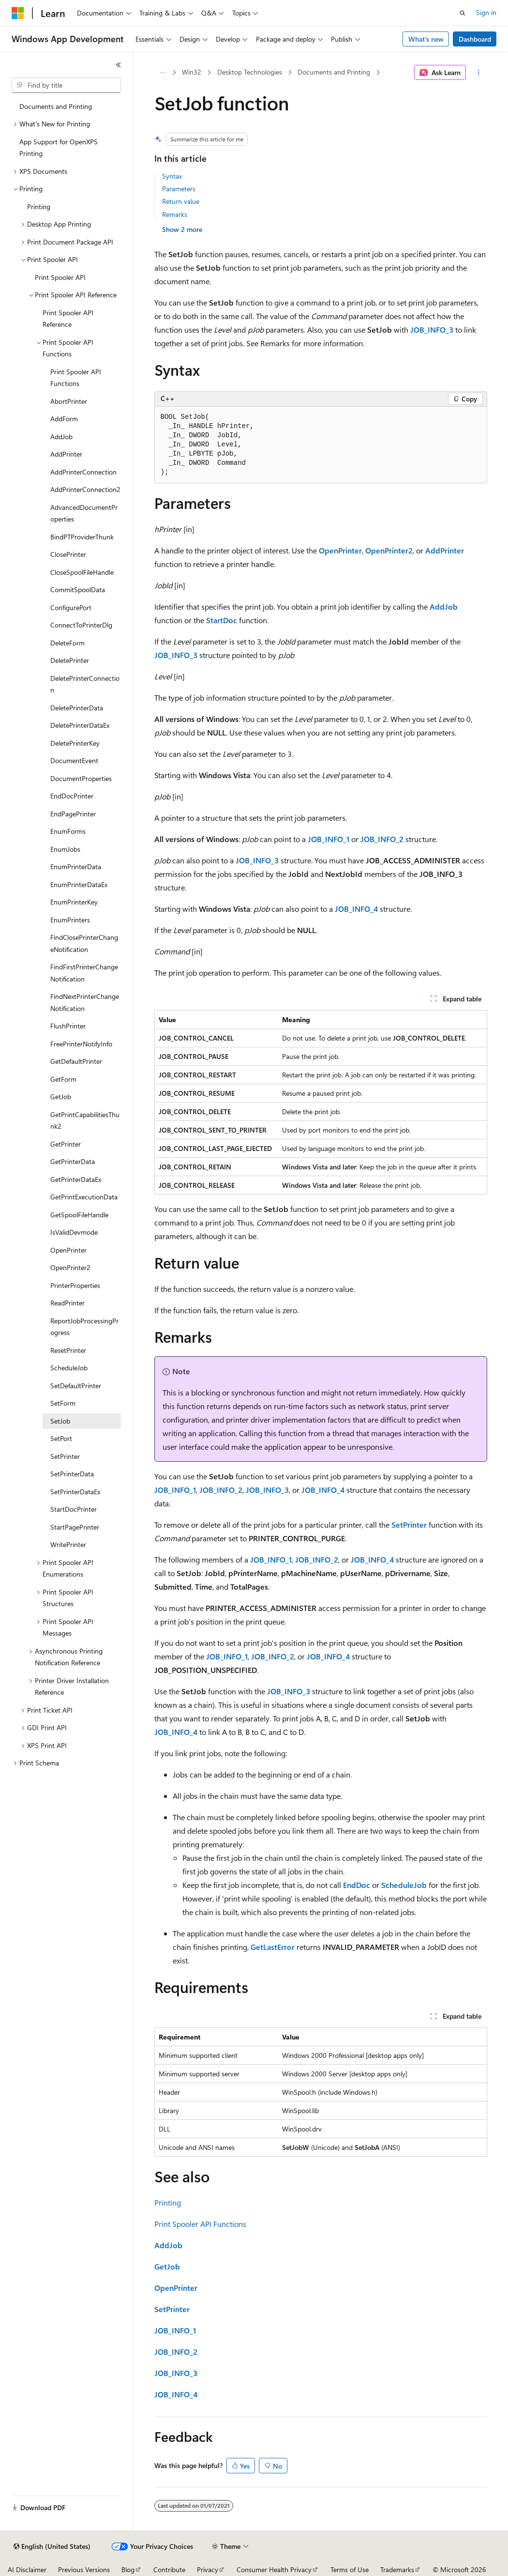  Describe the element at coordinates (62, 1403) in the screenshot. I see `SetForm [treeitem]` at that location.